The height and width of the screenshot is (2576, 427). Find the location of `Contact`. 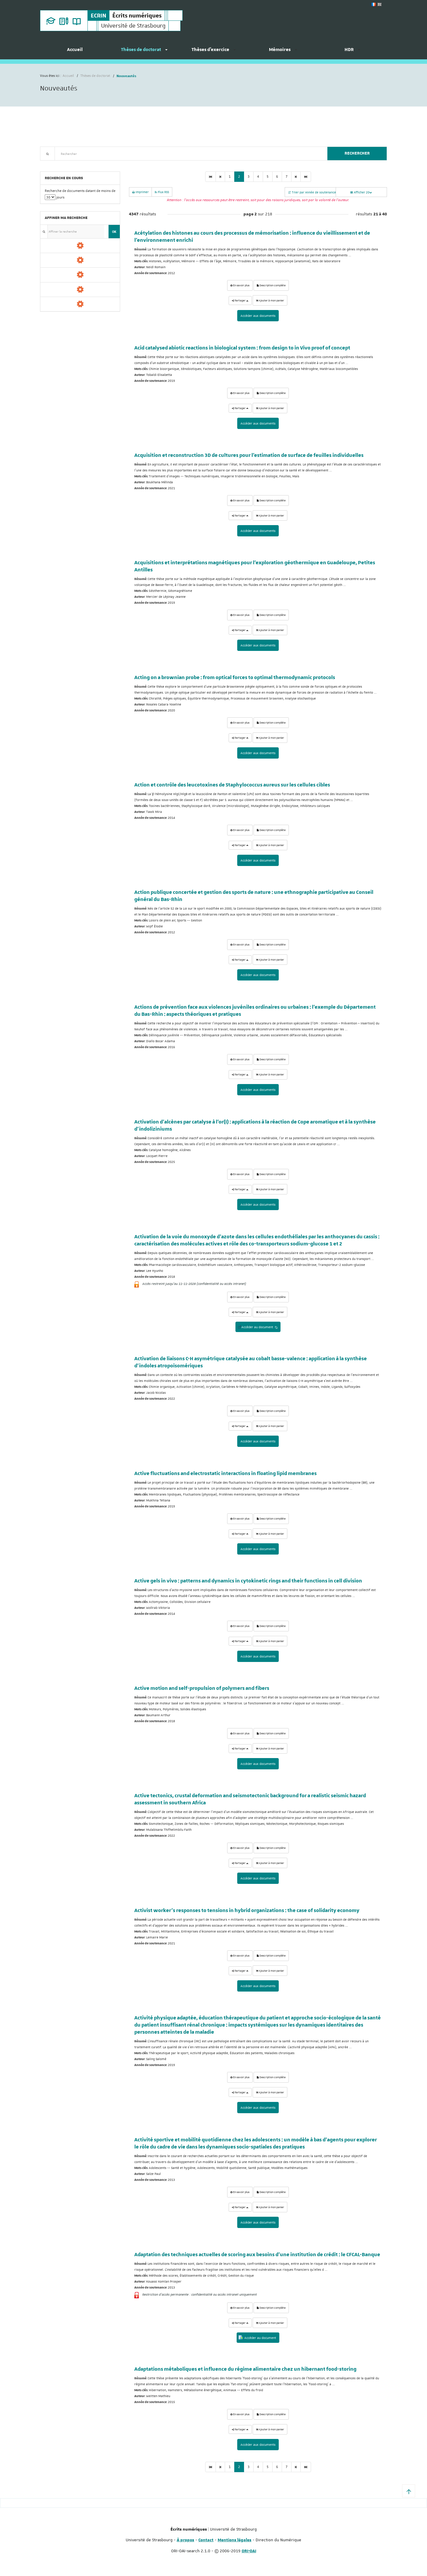

Contact is located at coordinates (206, 2540).